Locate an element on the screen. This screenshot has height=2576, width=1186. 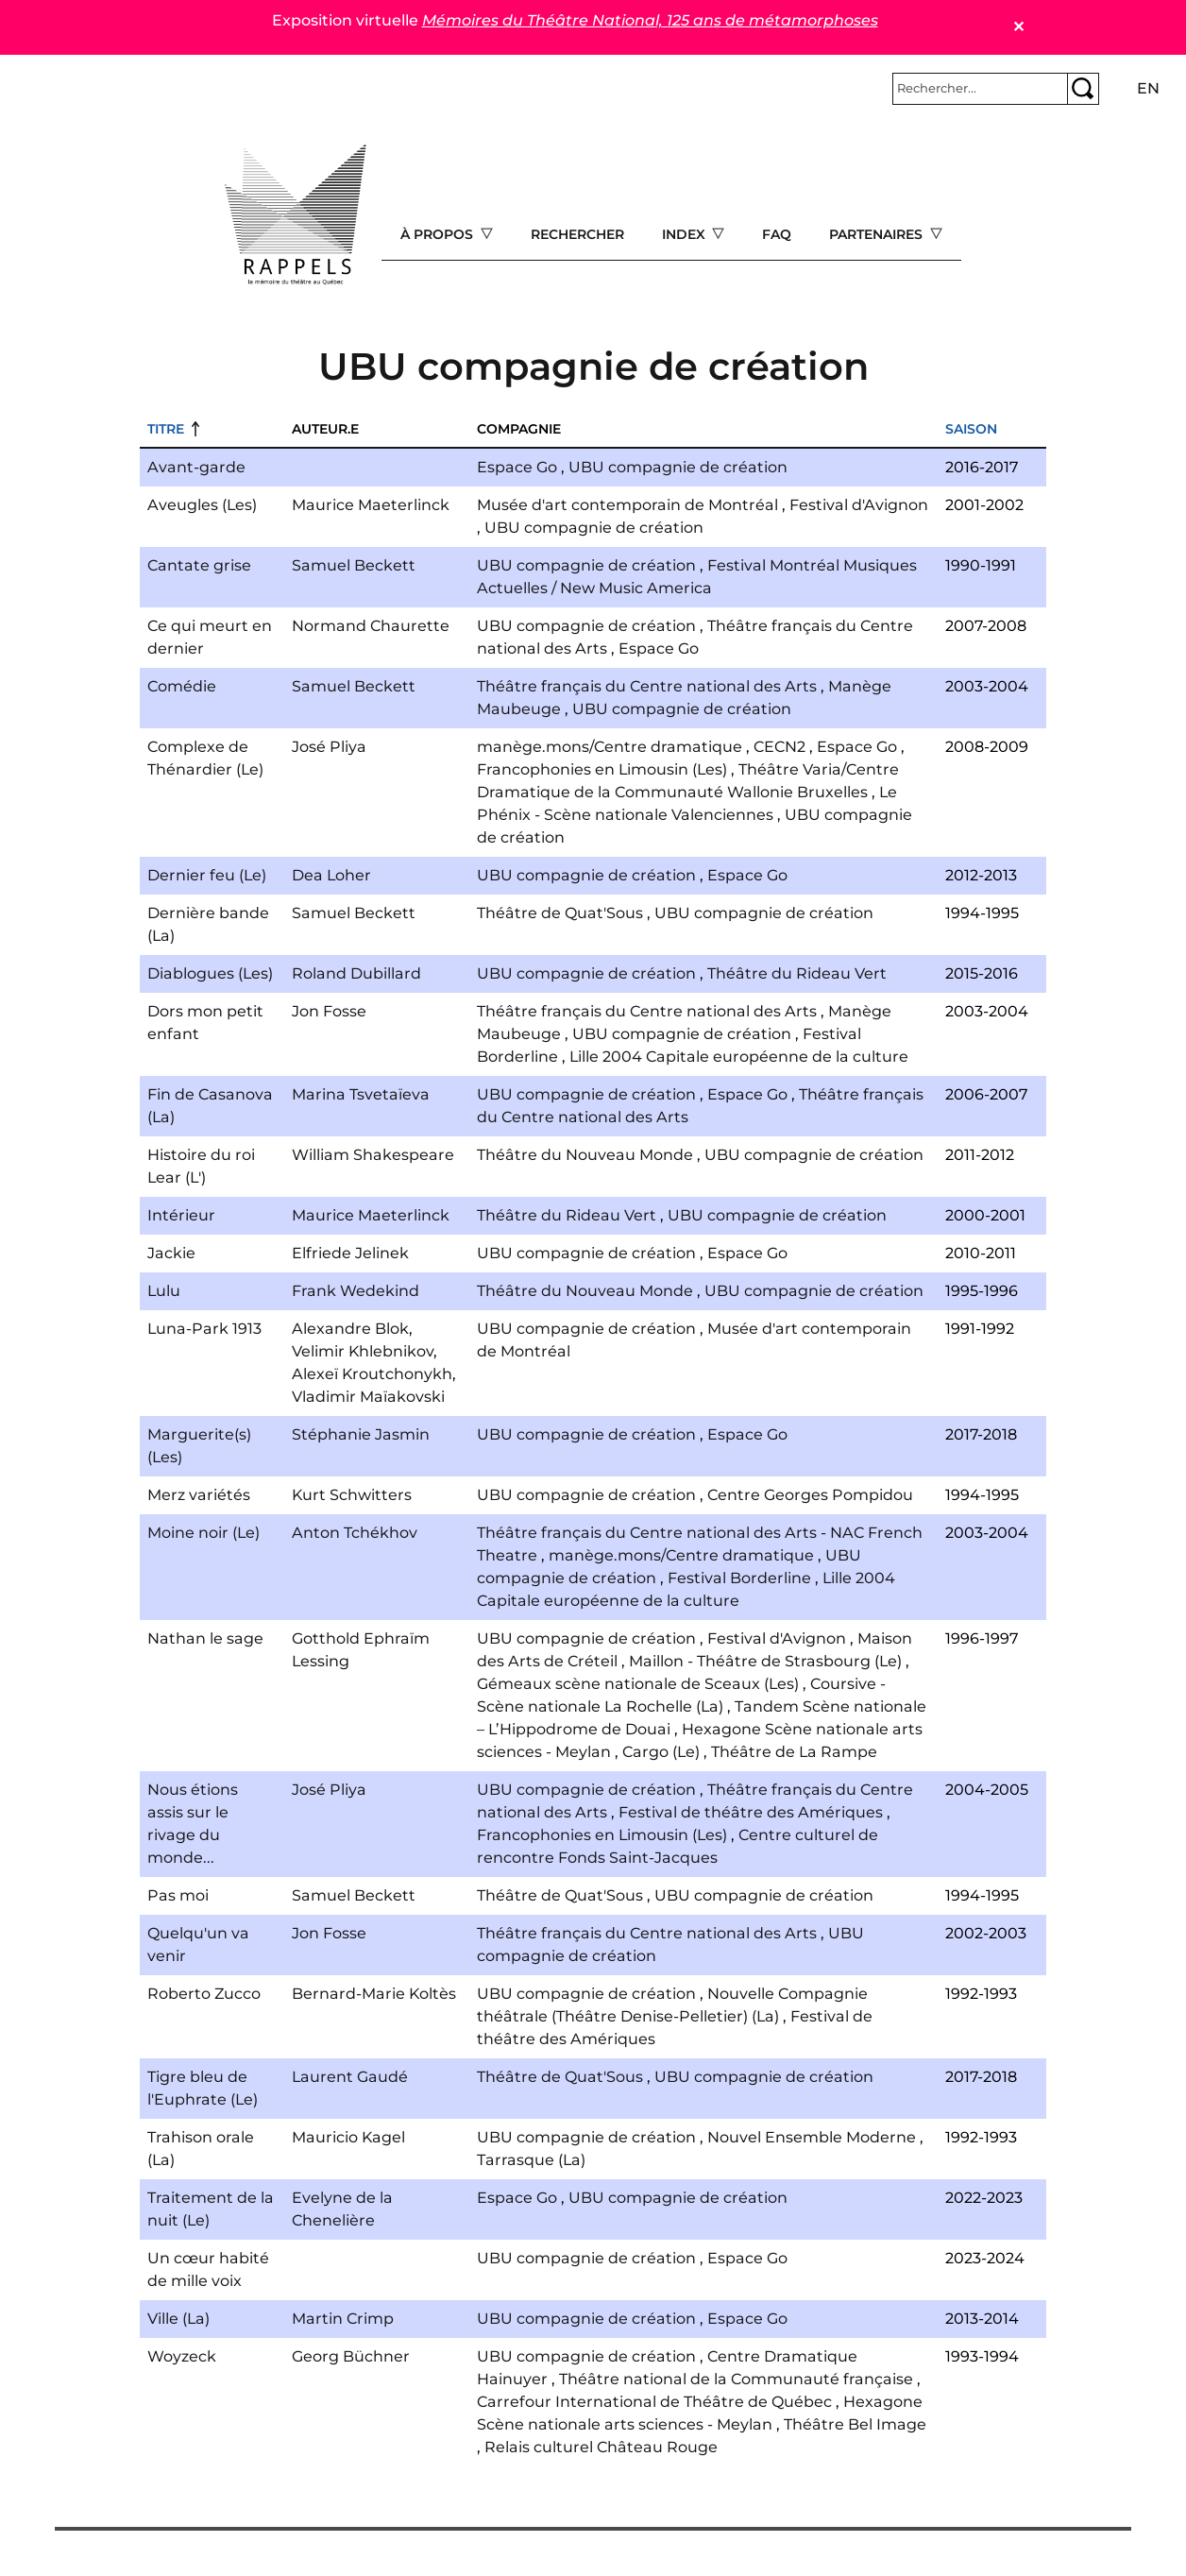
Anton Tchékhov is located at coordinates (354, 1533).